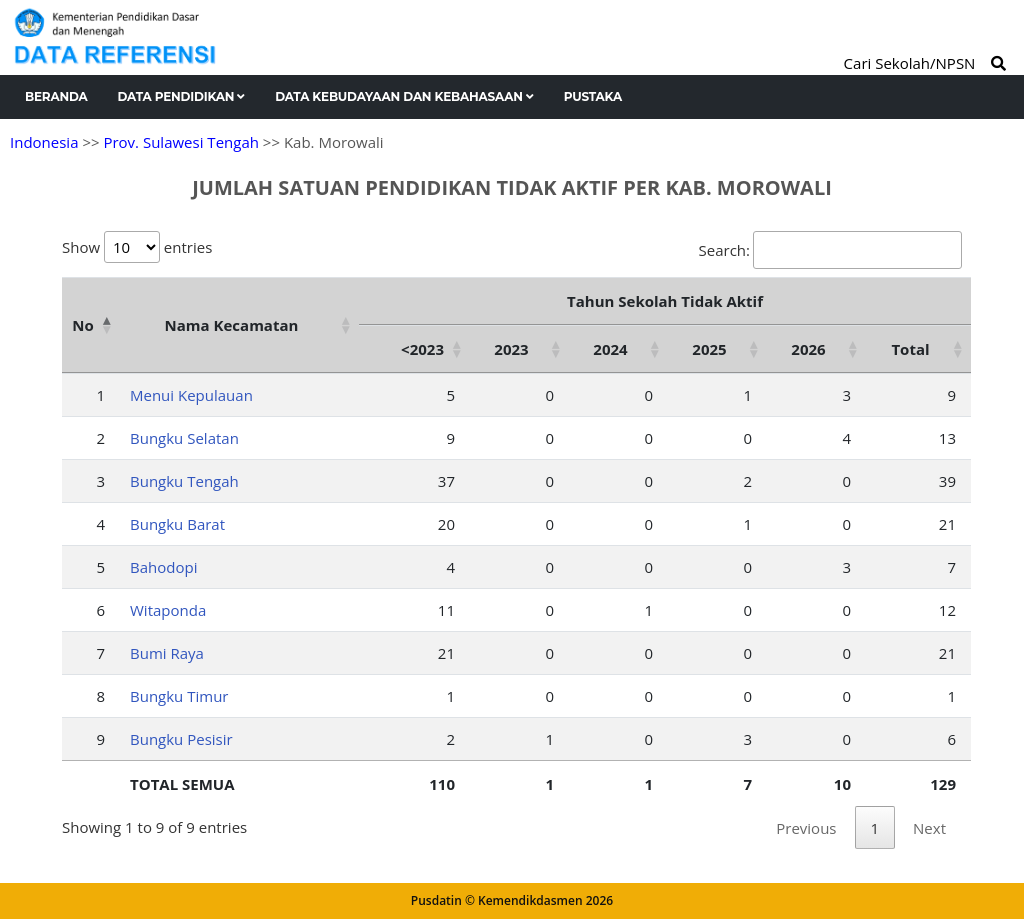 The height and width of the screenshot is (919, 1024). What do you see at coordinates (422, 349) in the screenshot?
I see `<2023 [&lt;2023: activate to sort column ascending]` at bounding box center [422, 349].